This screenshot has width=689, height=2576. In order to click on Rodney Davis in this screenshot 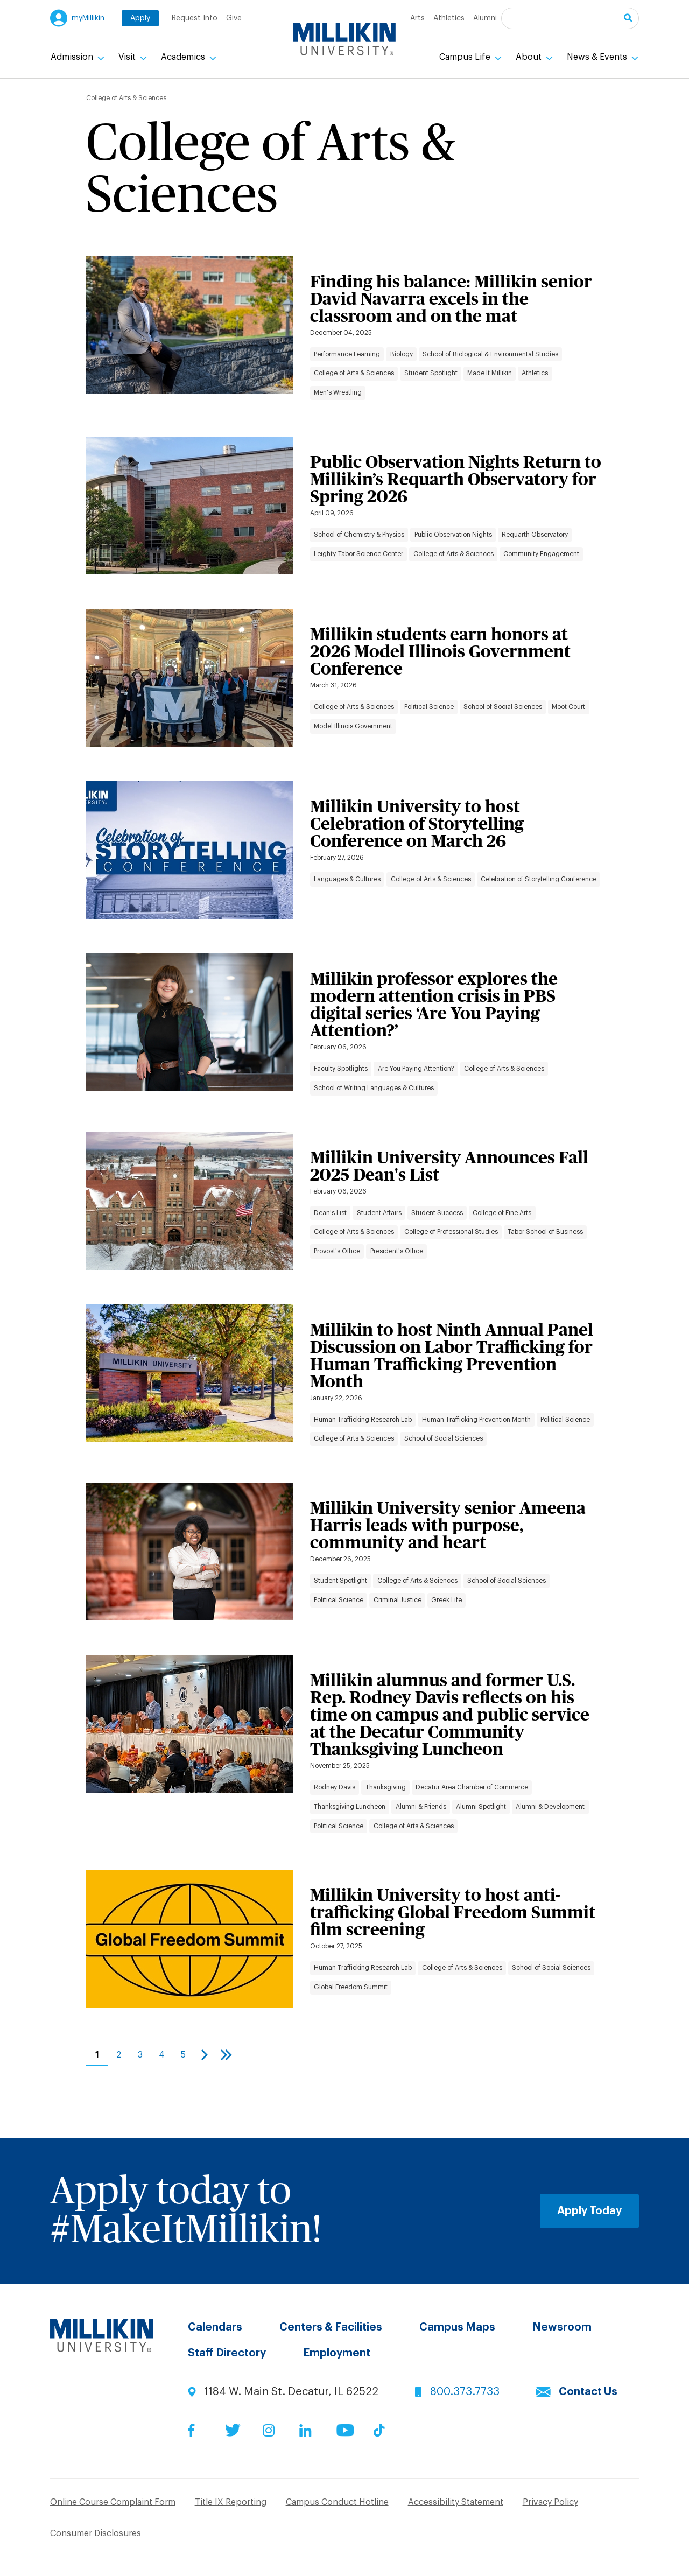, I will do `click(334, 1787)`.